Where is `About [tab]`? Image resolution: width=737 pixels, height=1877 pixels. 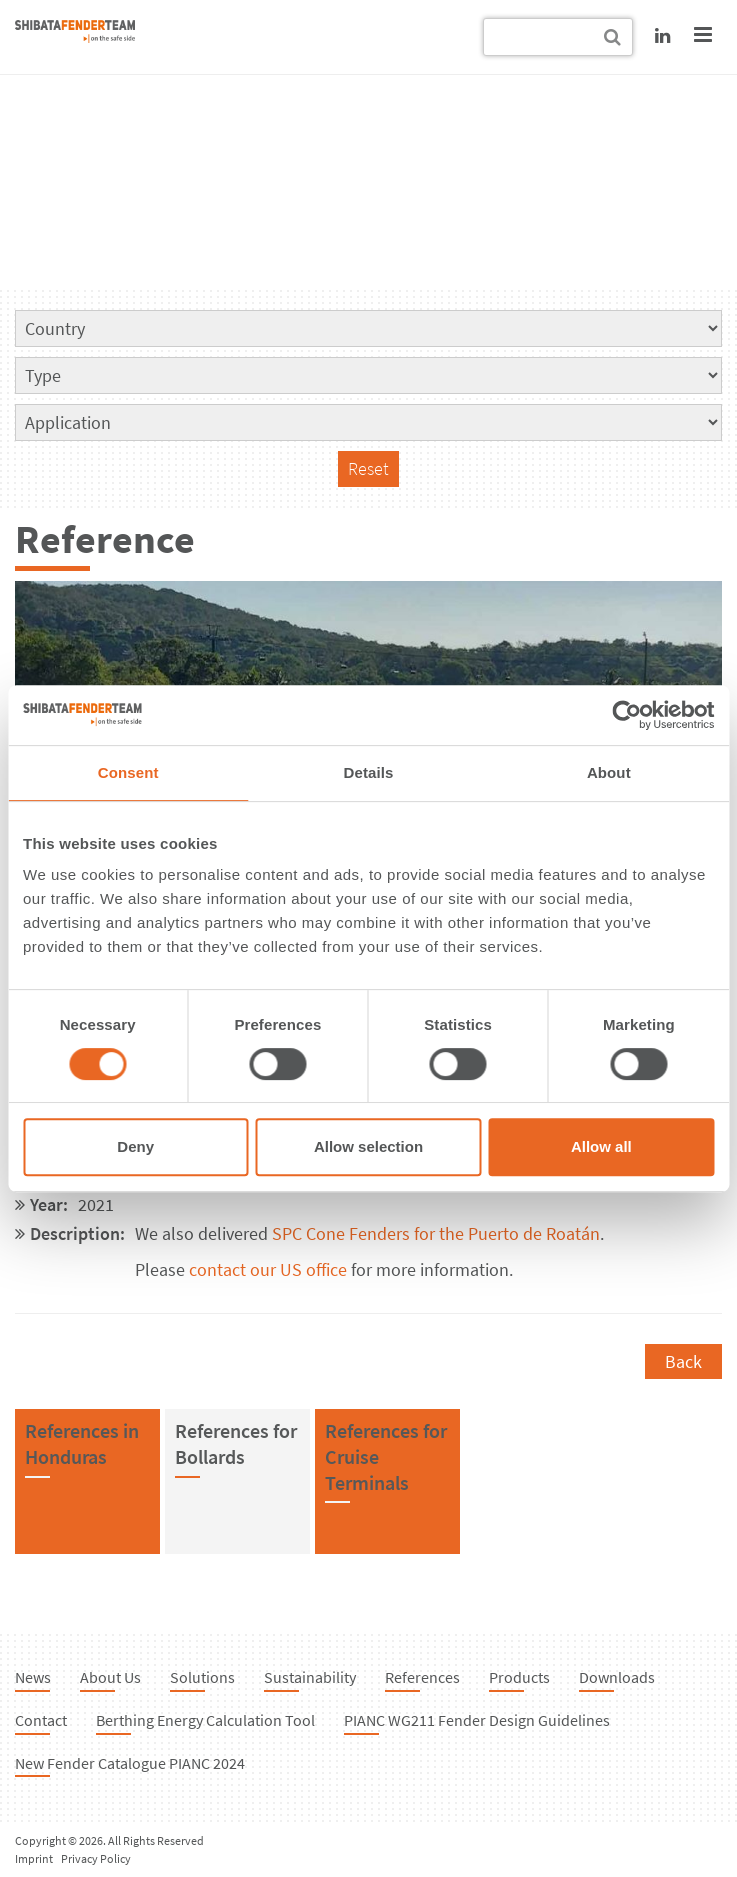 About [tab] is located at coordinates (609, 772).